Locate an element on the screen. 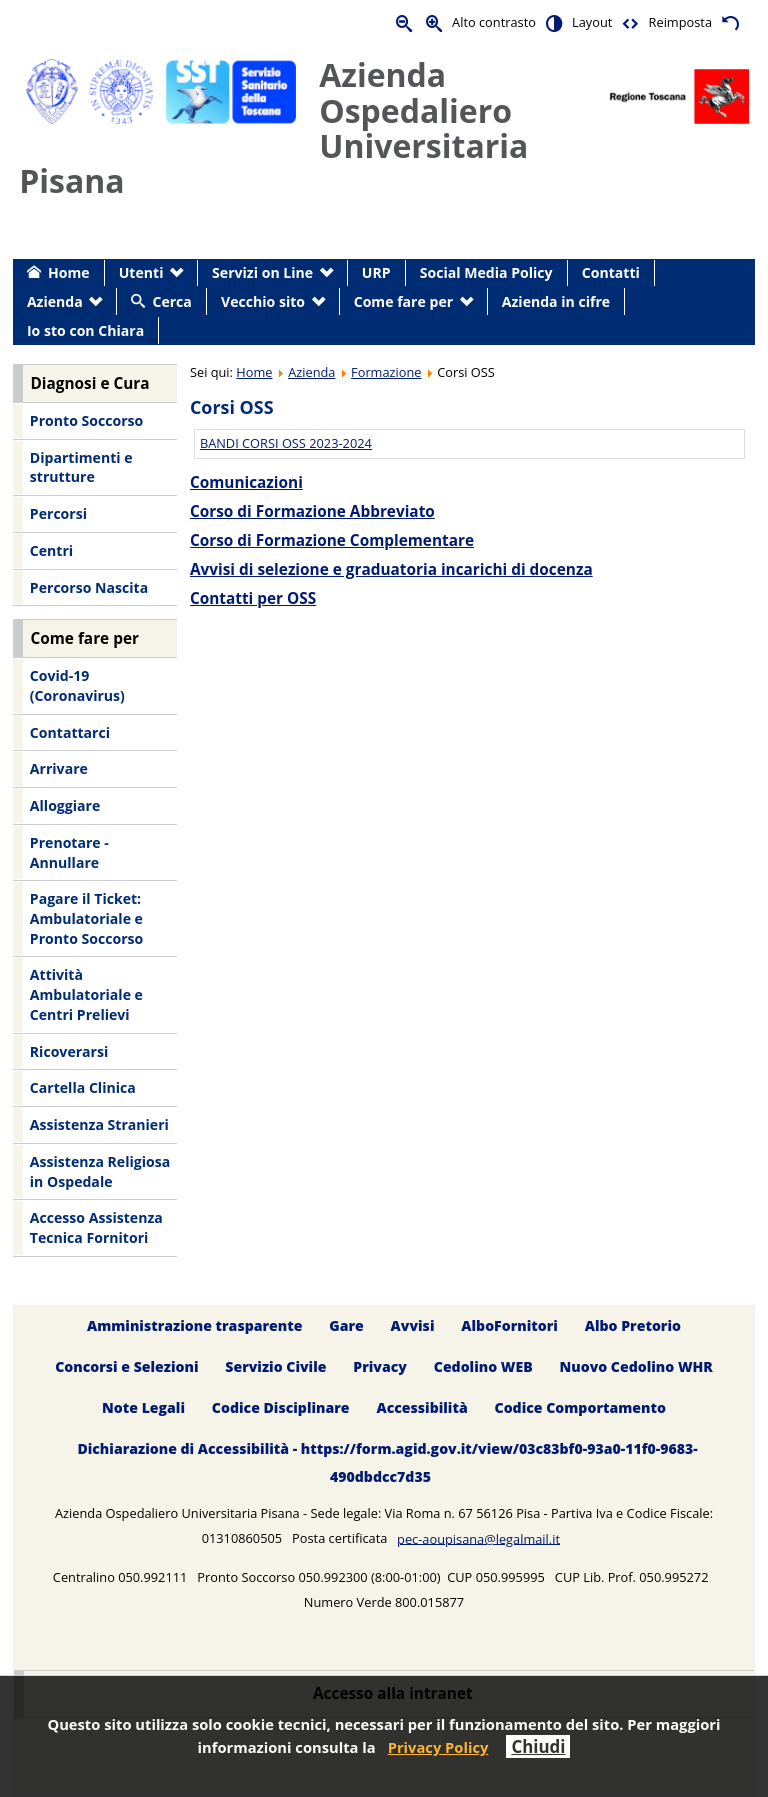 The image size is (768, 1797). Gare [menuitem] is located at coordinates (346, 1325).